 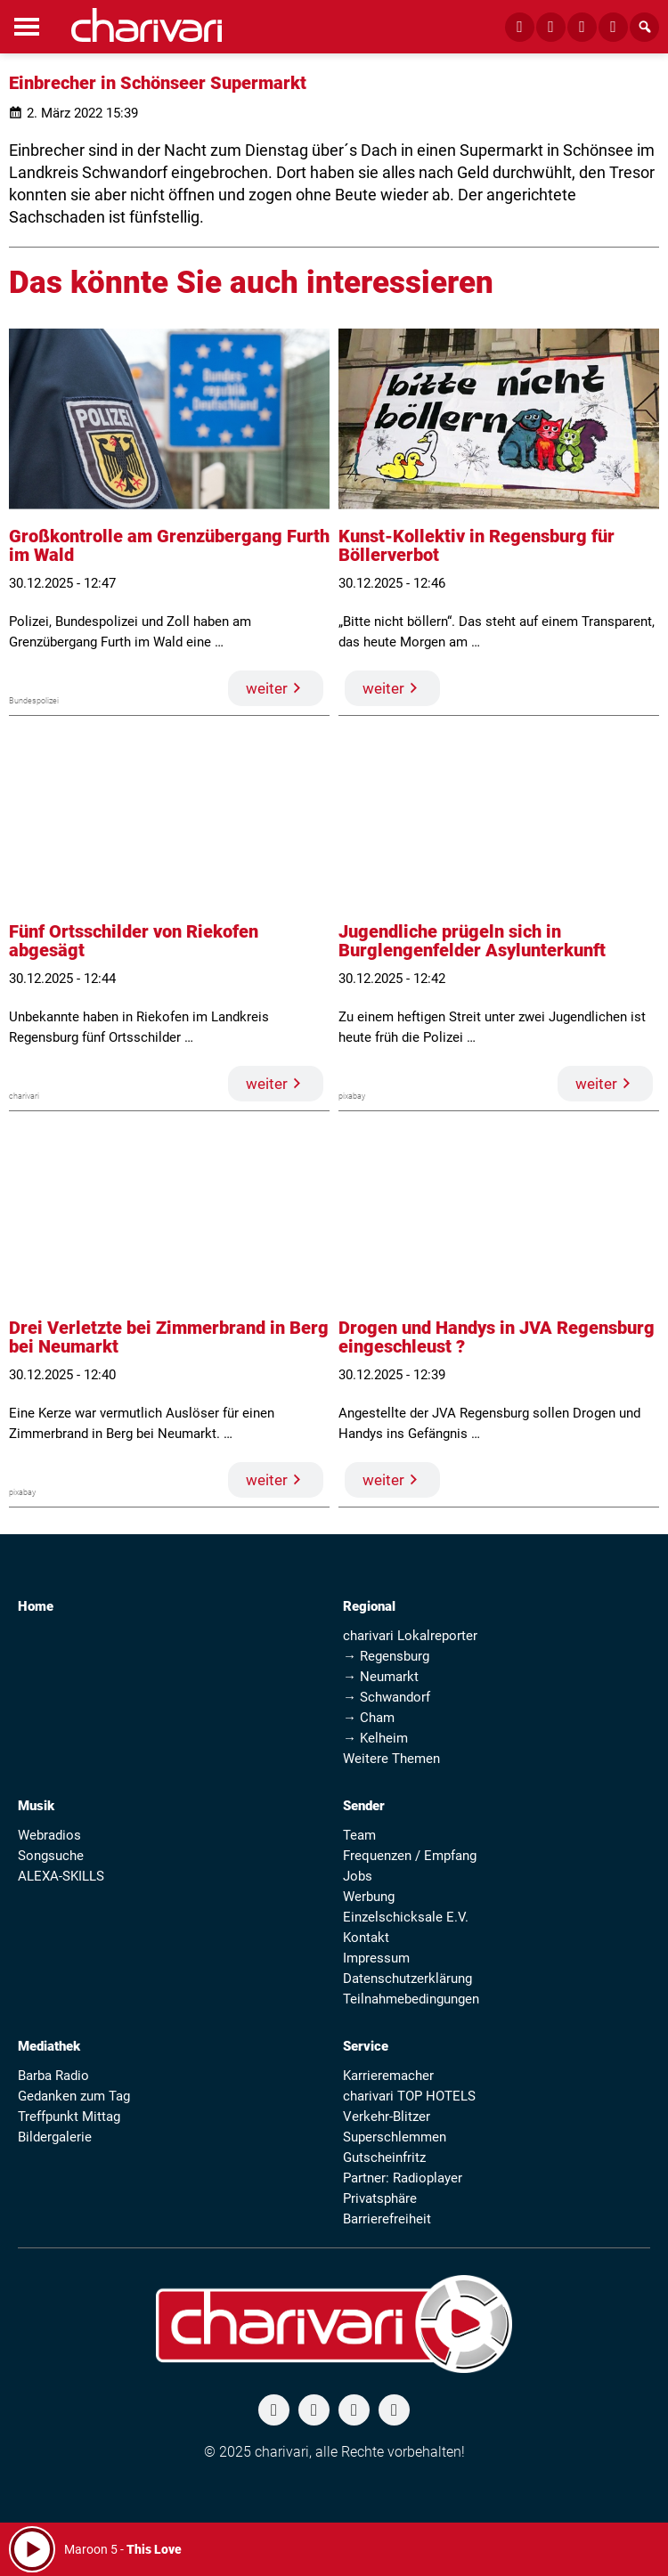 I want to click on Treffpunkt Mittag, so click(x=69, y=2117).